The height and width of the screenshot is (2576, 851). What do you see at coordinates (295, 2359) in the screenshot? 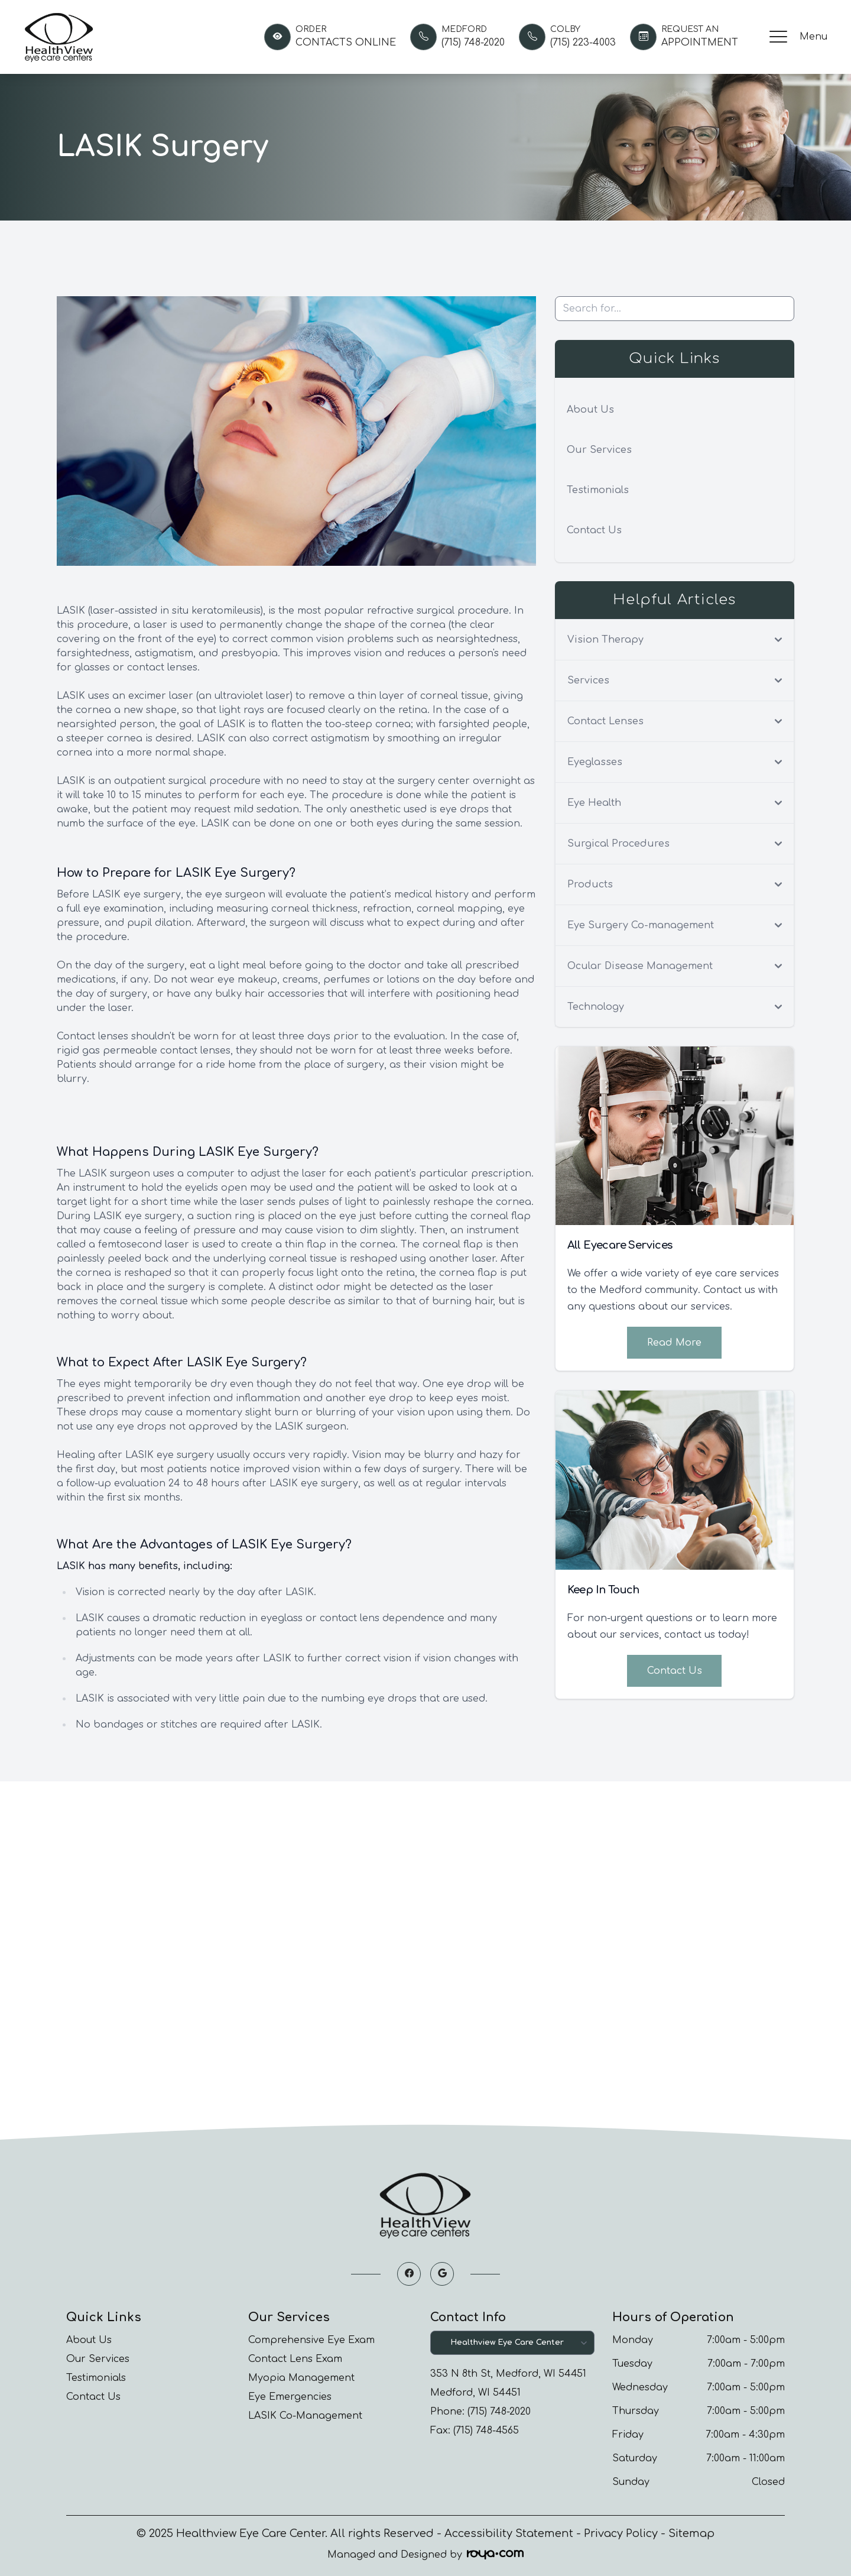
I see `Contact Lens Exam` at bounding box center [295, 2359].